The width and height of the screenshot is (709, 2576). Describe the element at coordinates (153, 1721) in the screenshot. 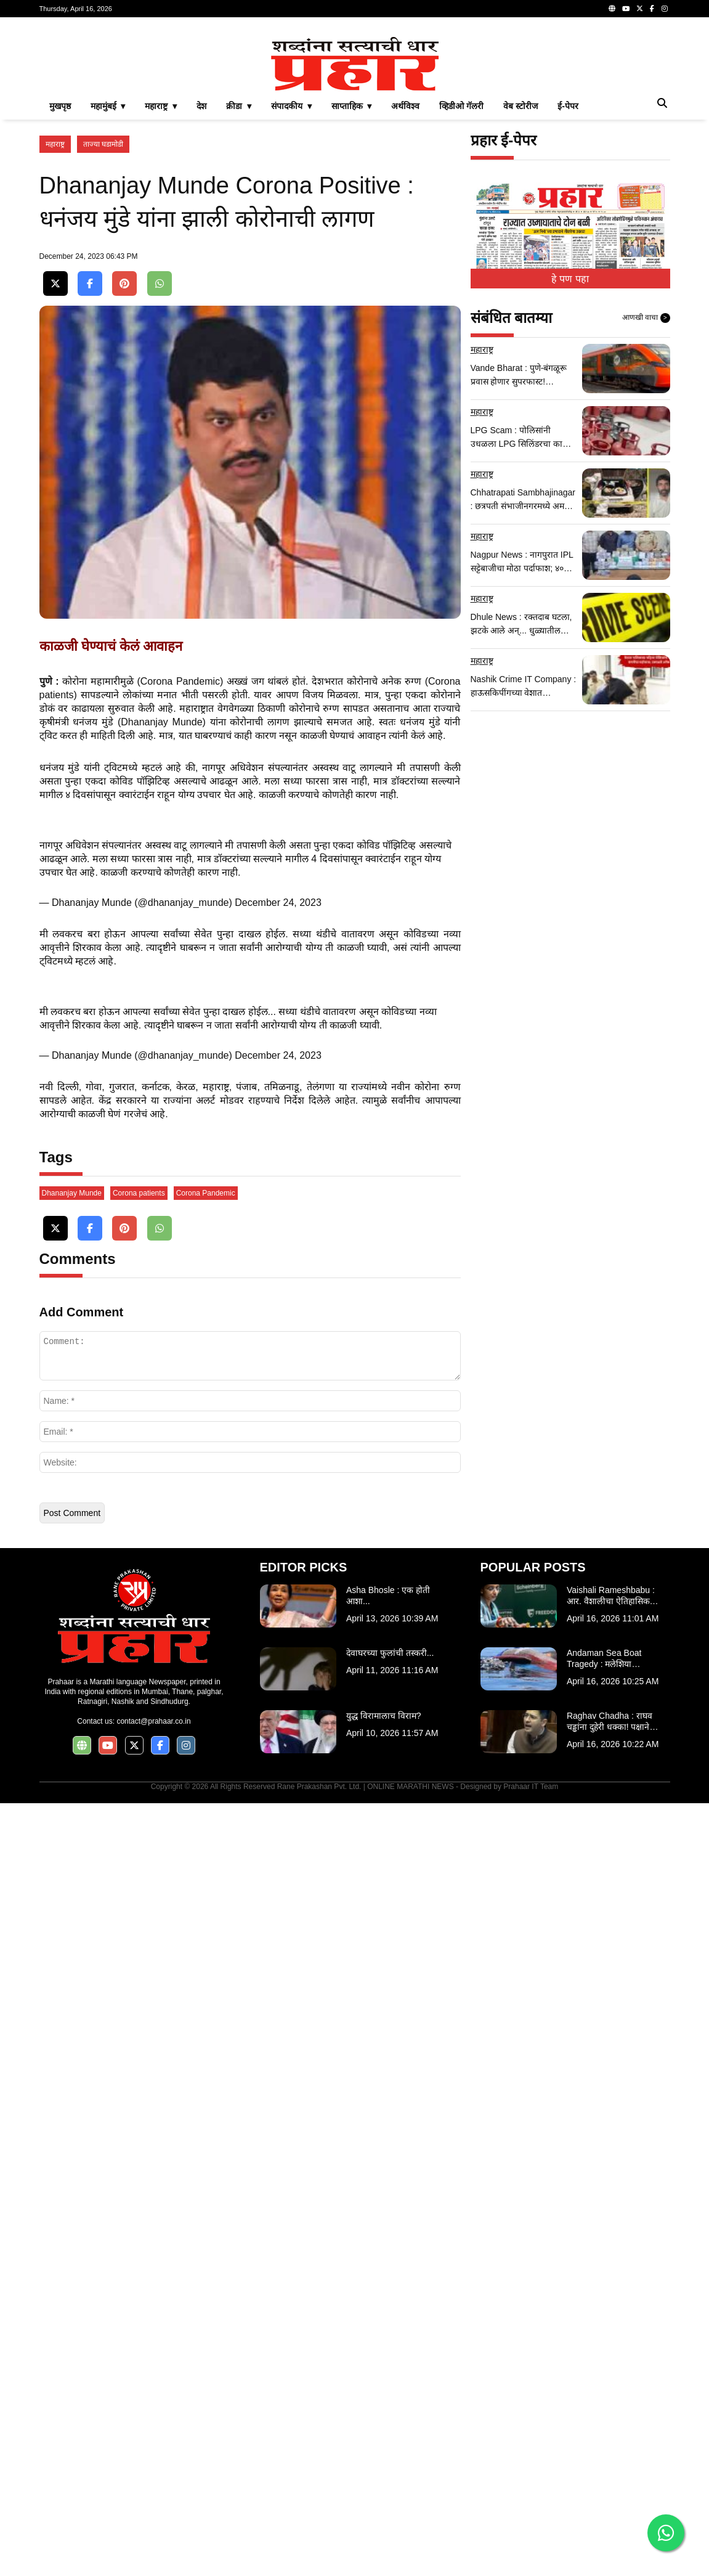

I see `contact@prahaar.co.in` at that location.